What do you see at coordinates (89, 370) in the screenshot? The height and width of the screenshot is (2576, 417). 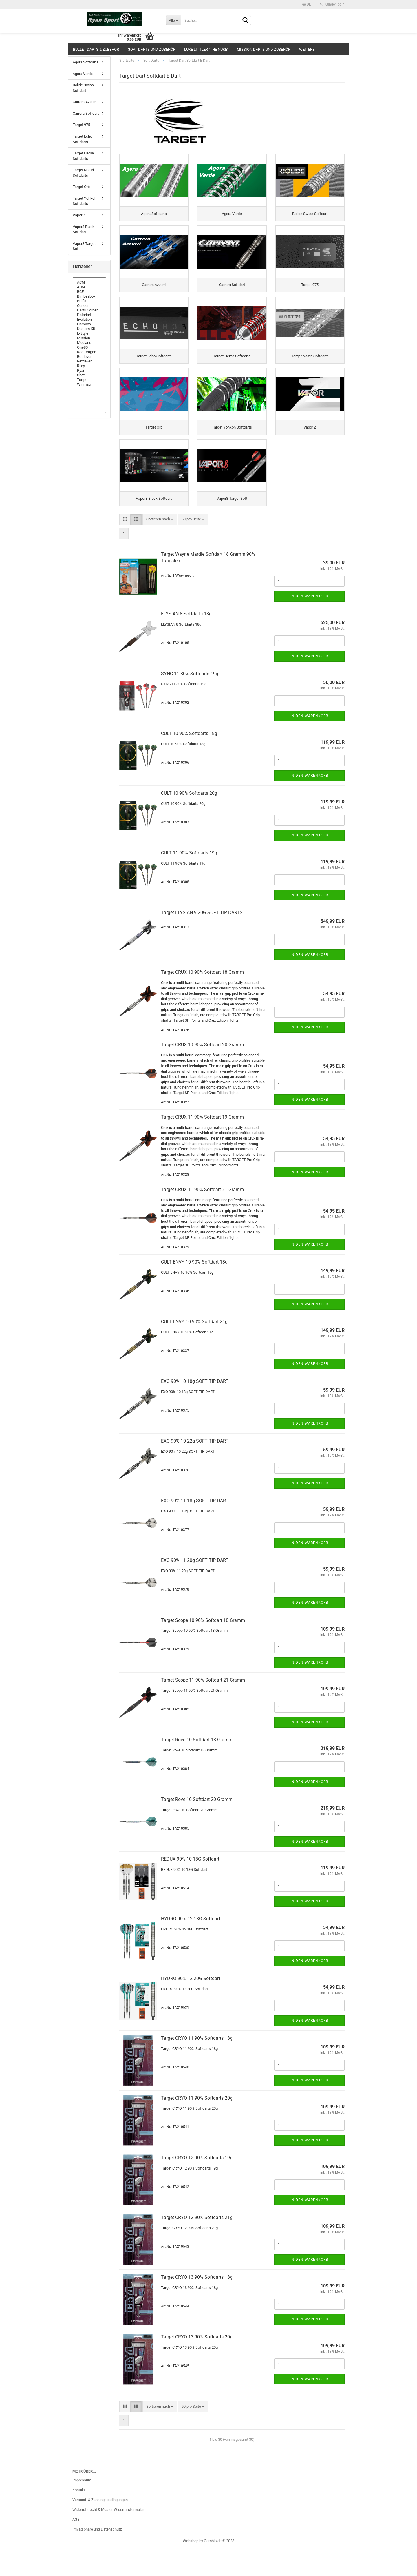 I see `Ryan` at bounding box center [89, 370].